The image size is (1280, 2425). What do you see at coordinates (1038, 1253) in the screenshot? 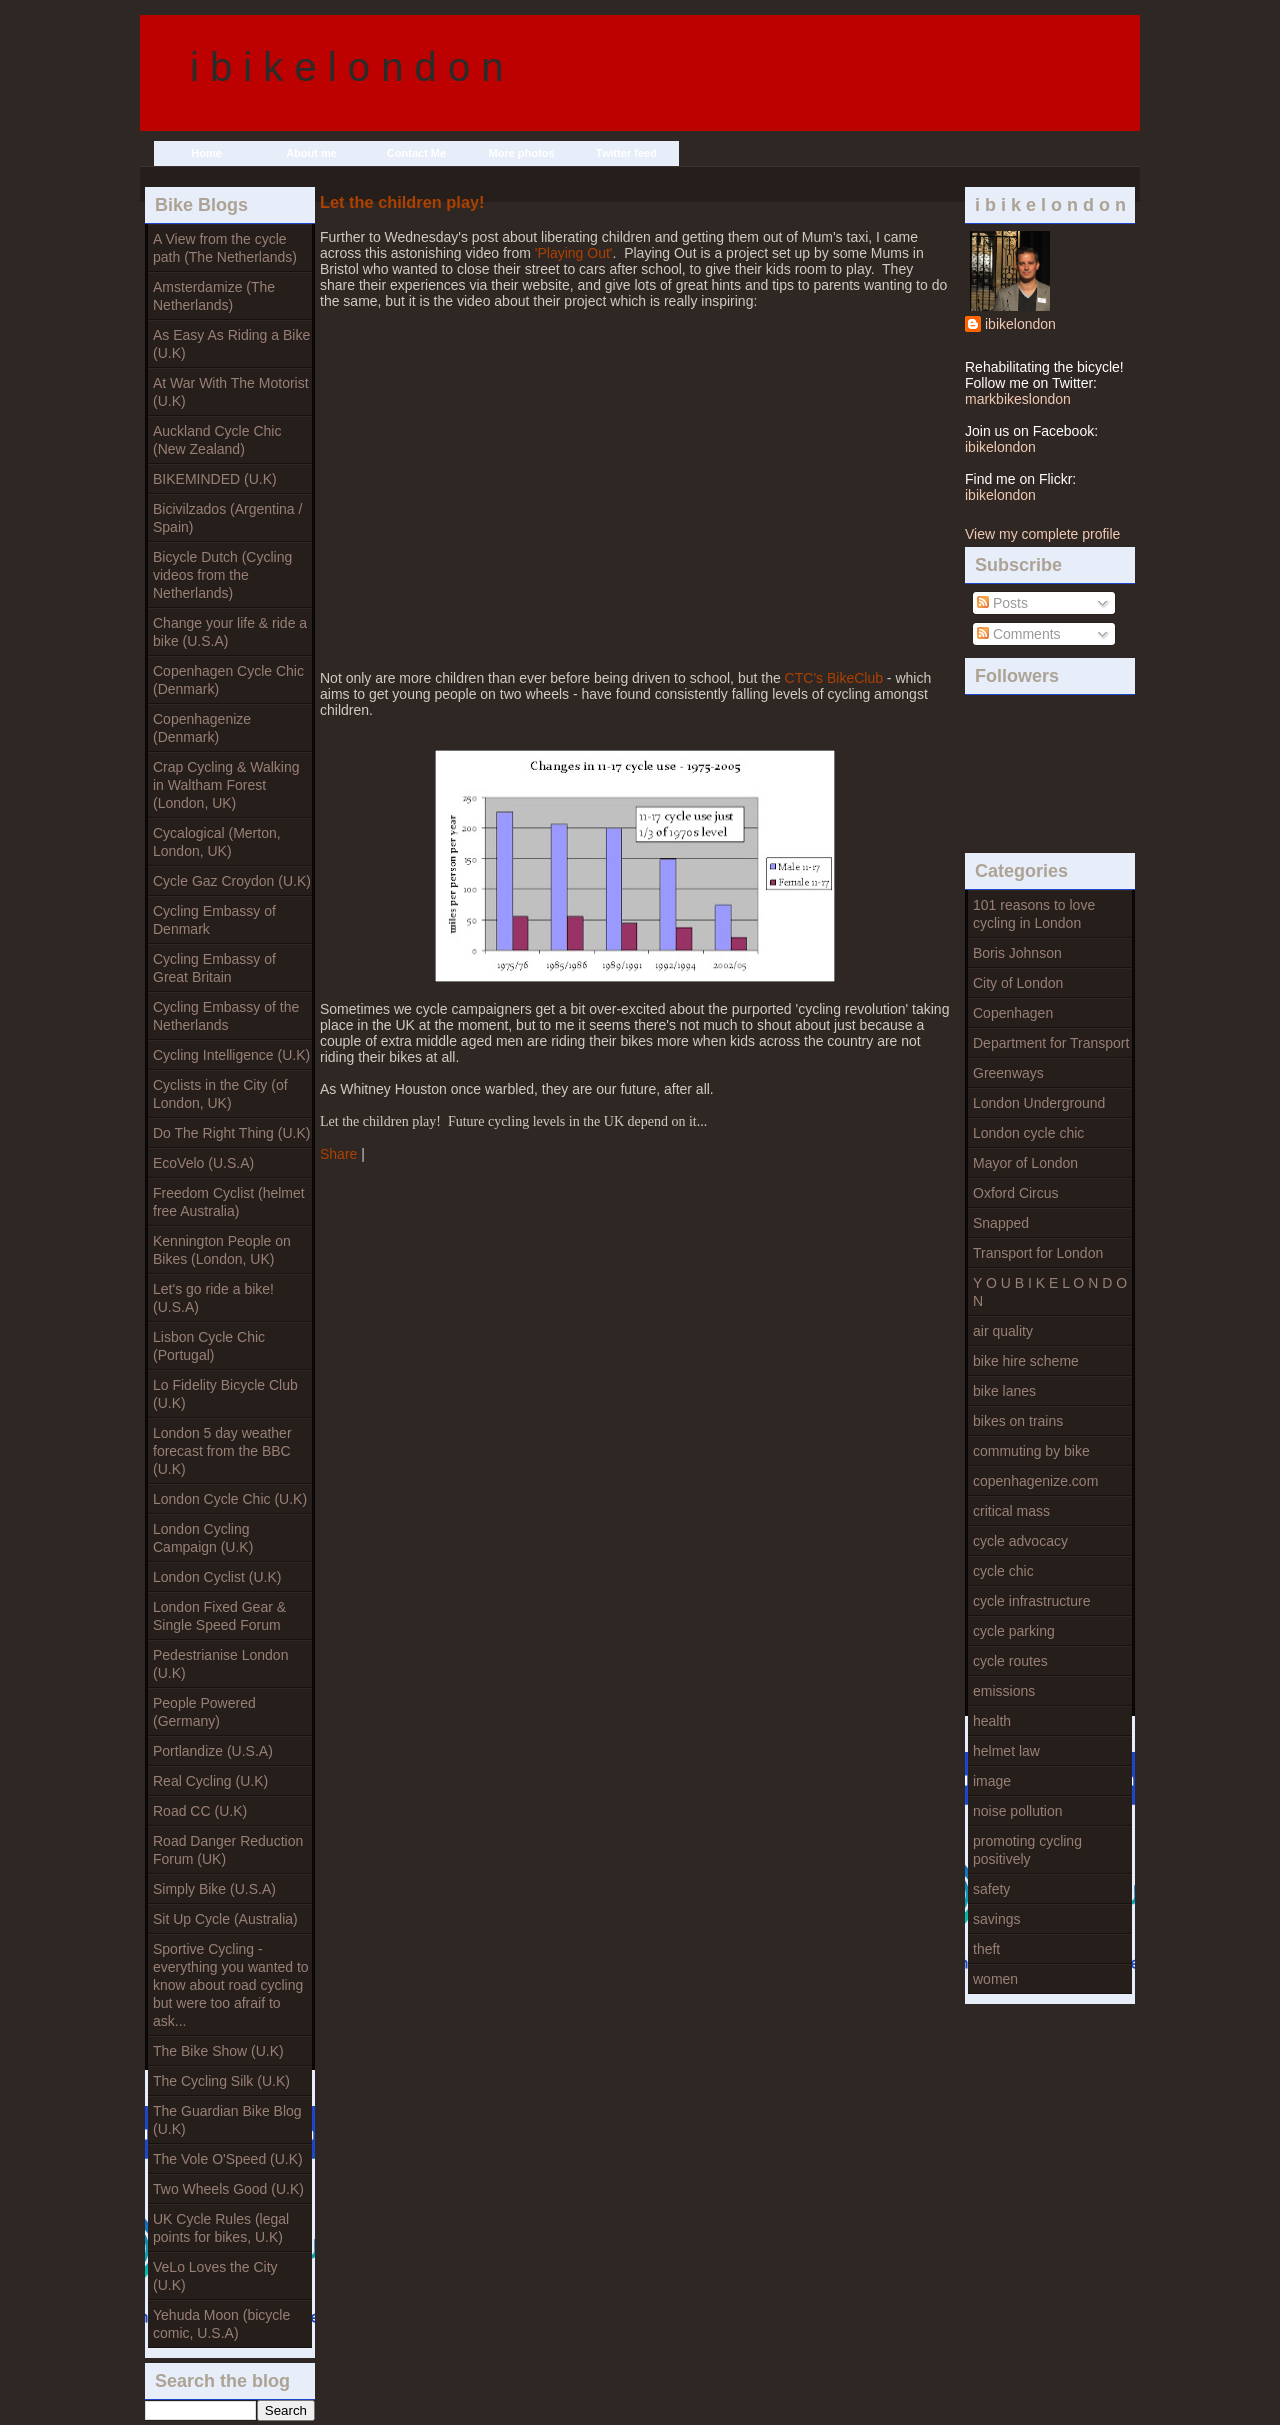
I see `Transport for London` at bounding box center [1038, 1253].